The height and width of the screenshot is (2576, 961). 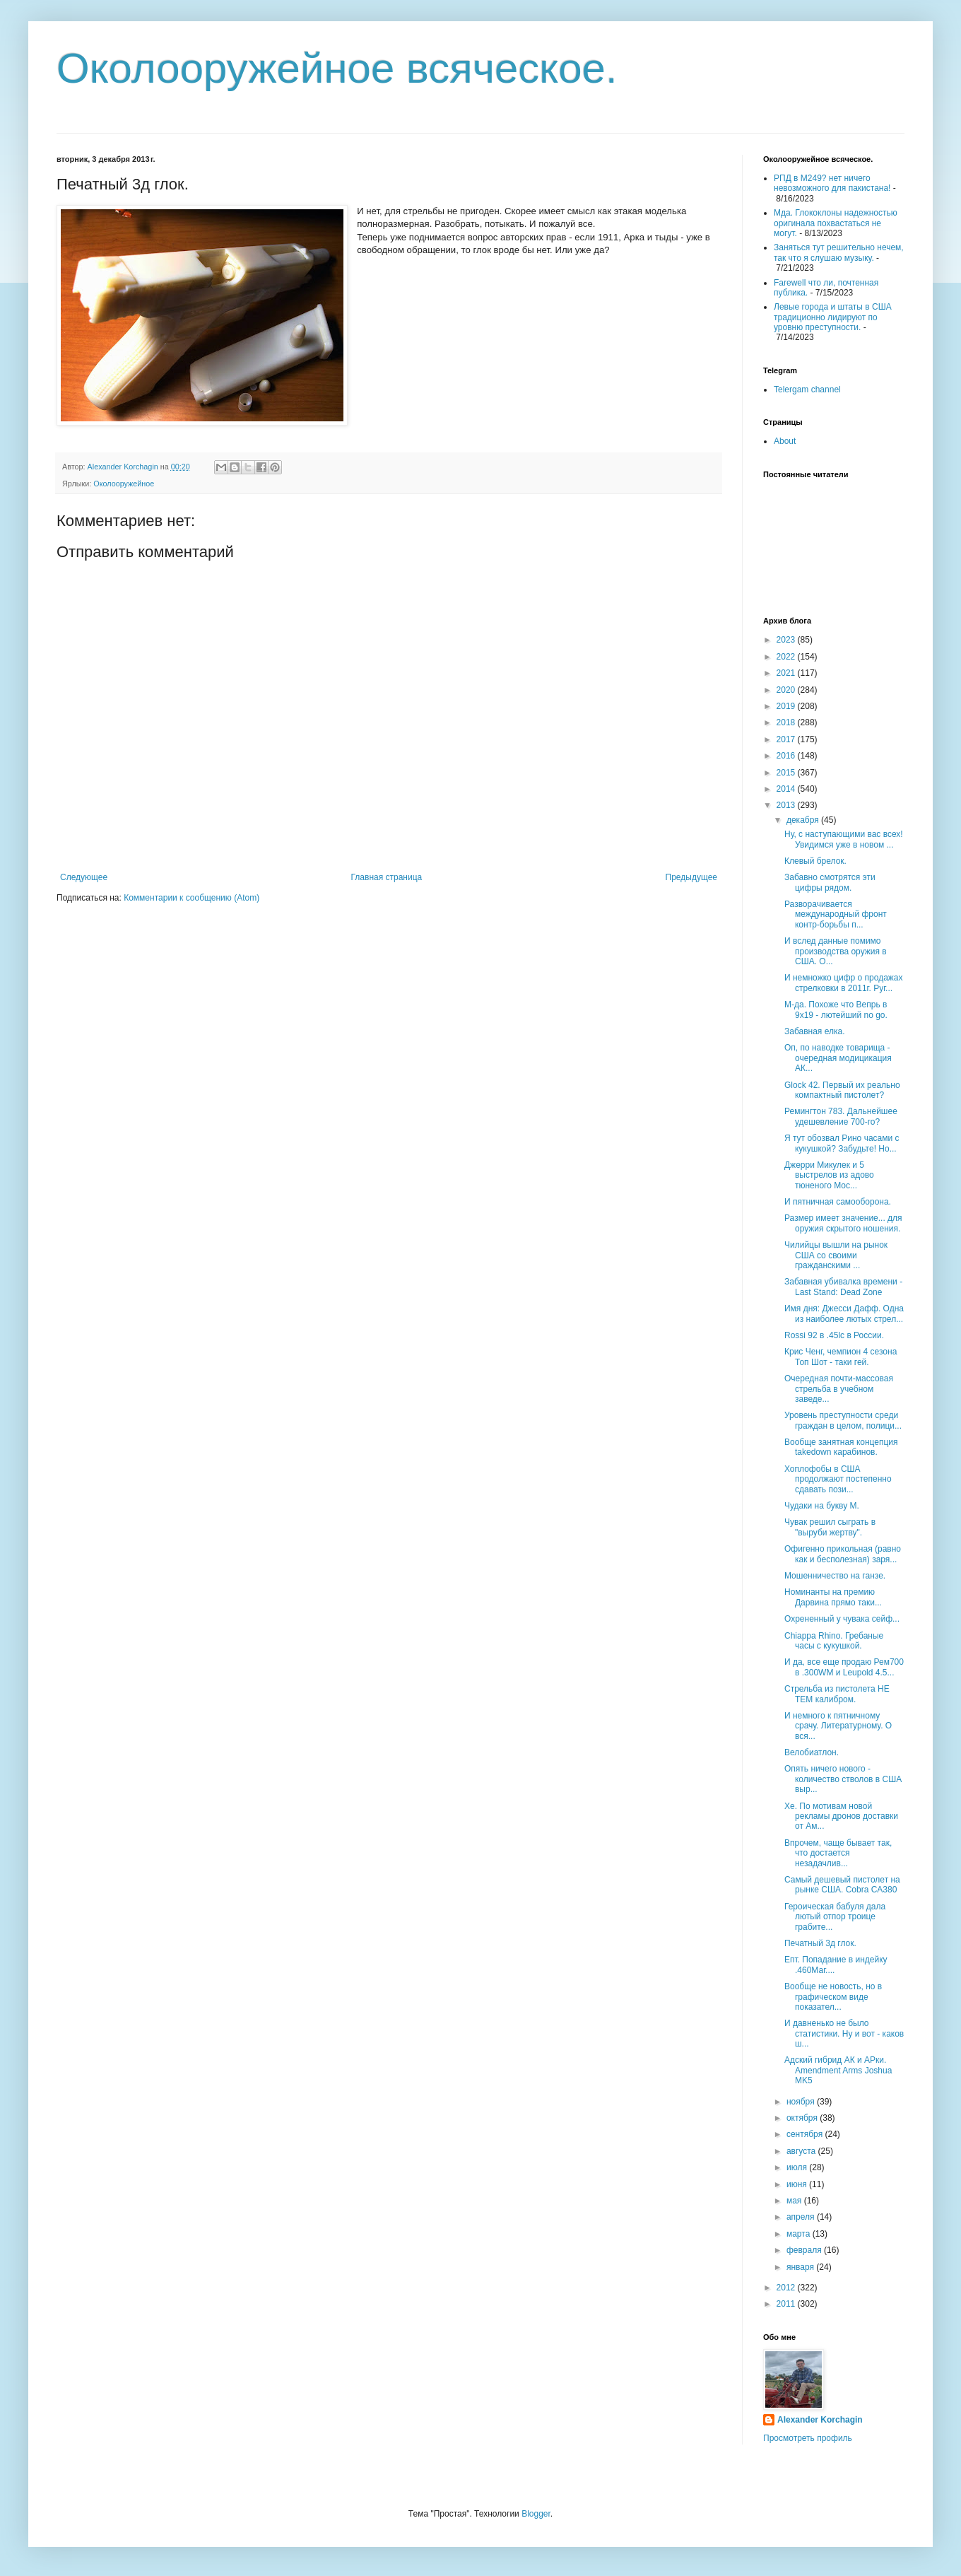 What do you see at coordinates (842, 1619) in the screenshot?
I see `Охрененный у чувака сейф...` at bounding box center [842, 1619].